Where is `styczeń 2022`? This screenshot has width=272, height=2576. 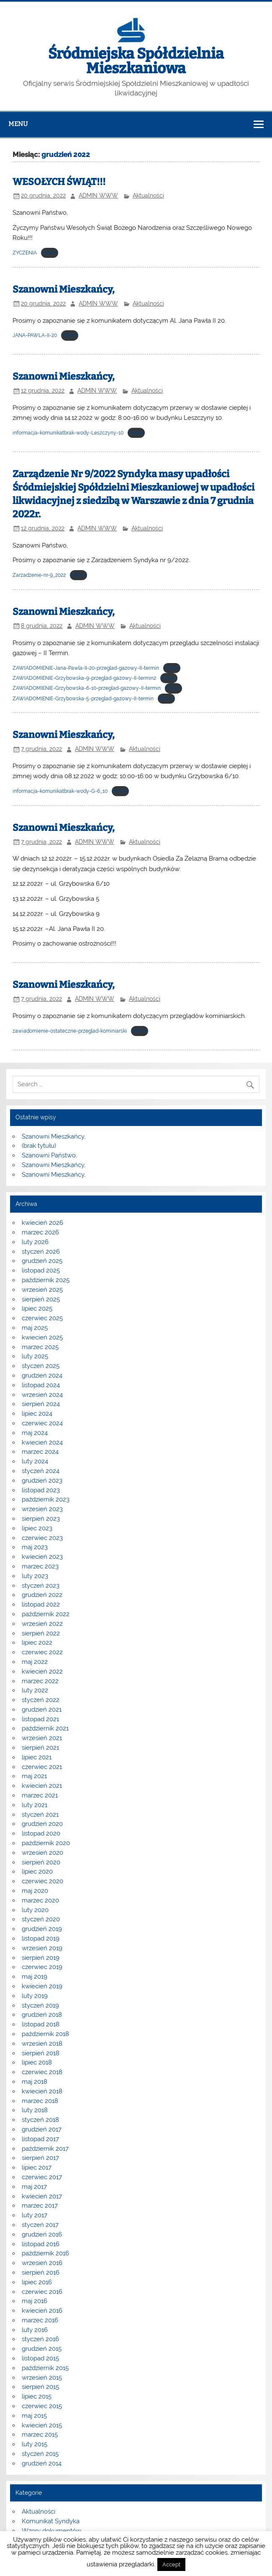
styczeń 2022 is located at coordinates (40, 1700).